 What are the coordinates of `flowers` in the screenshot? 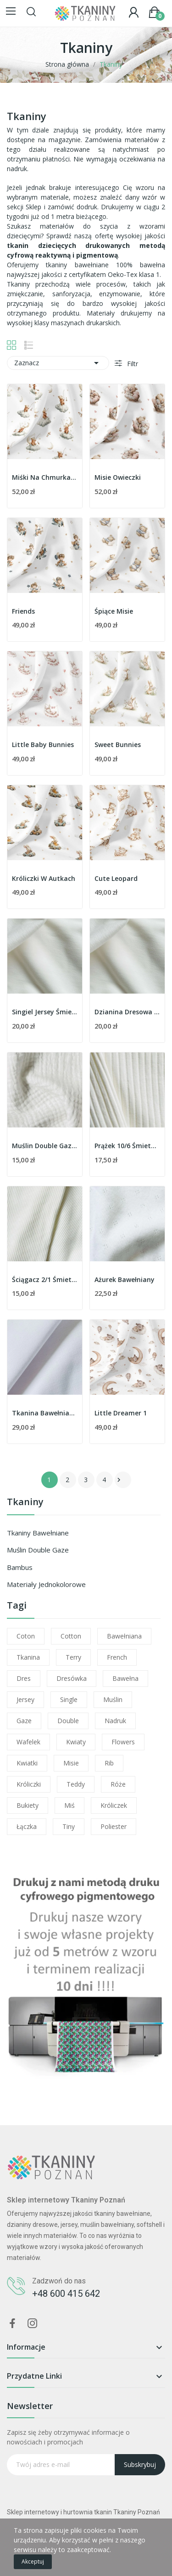 It's located at (123, 1741).